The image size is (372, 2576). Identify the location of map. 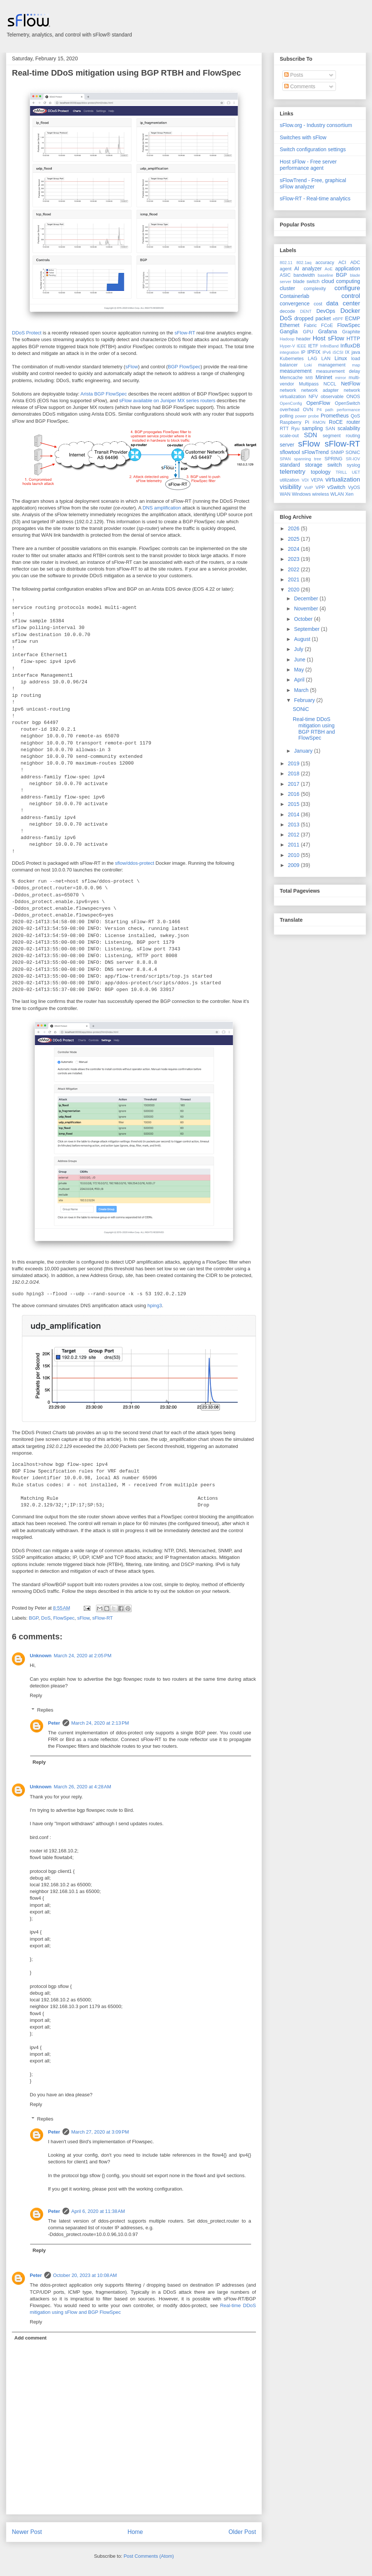
(356, 365).